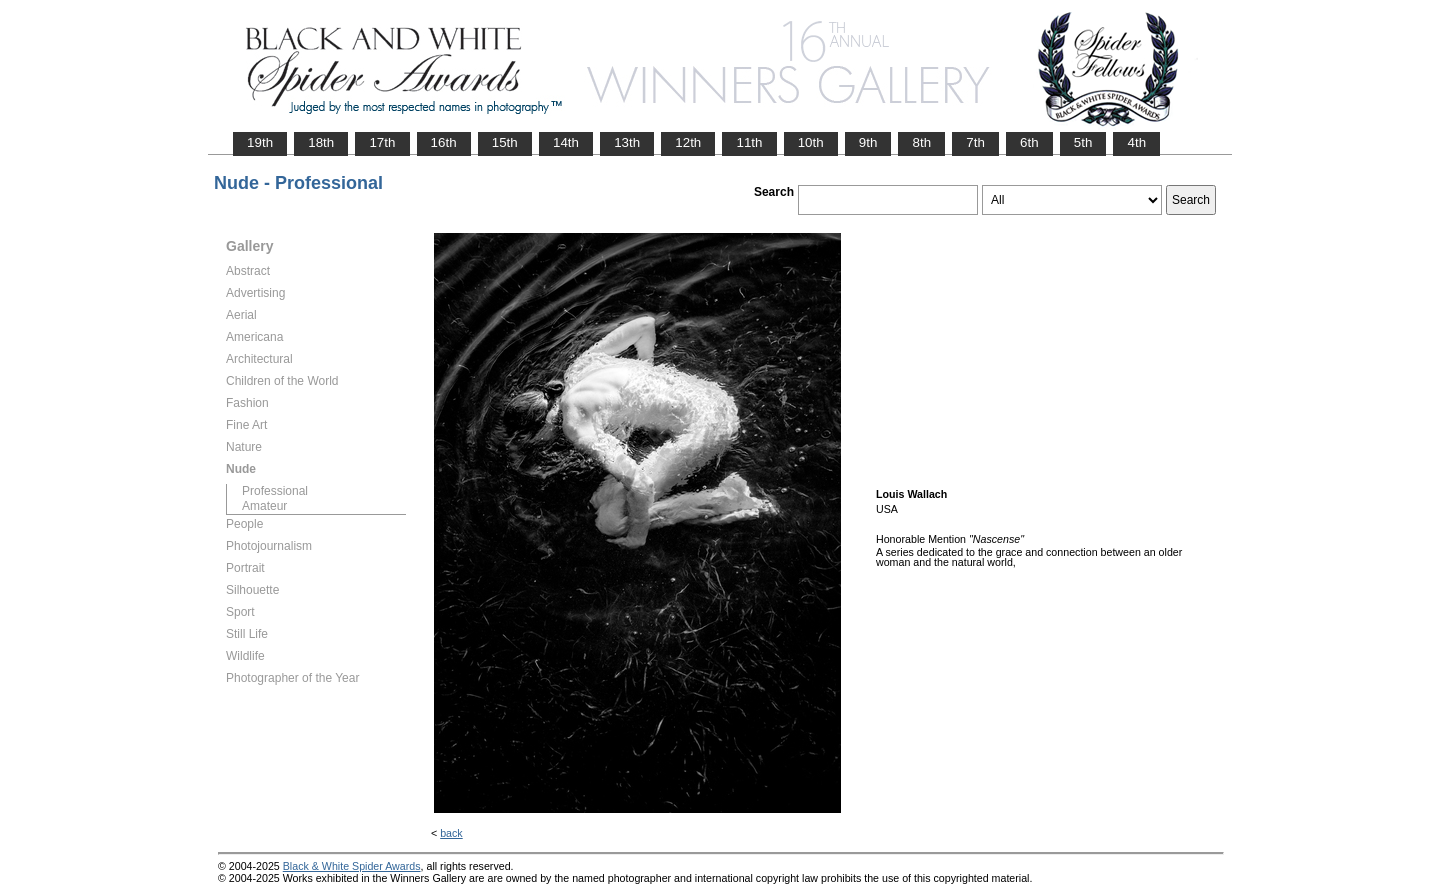 The image size is (1440, 894). What do you see at coordinates (1136, 142) in the screenshot?
I see `4th` at bounding box center [1136, 142].